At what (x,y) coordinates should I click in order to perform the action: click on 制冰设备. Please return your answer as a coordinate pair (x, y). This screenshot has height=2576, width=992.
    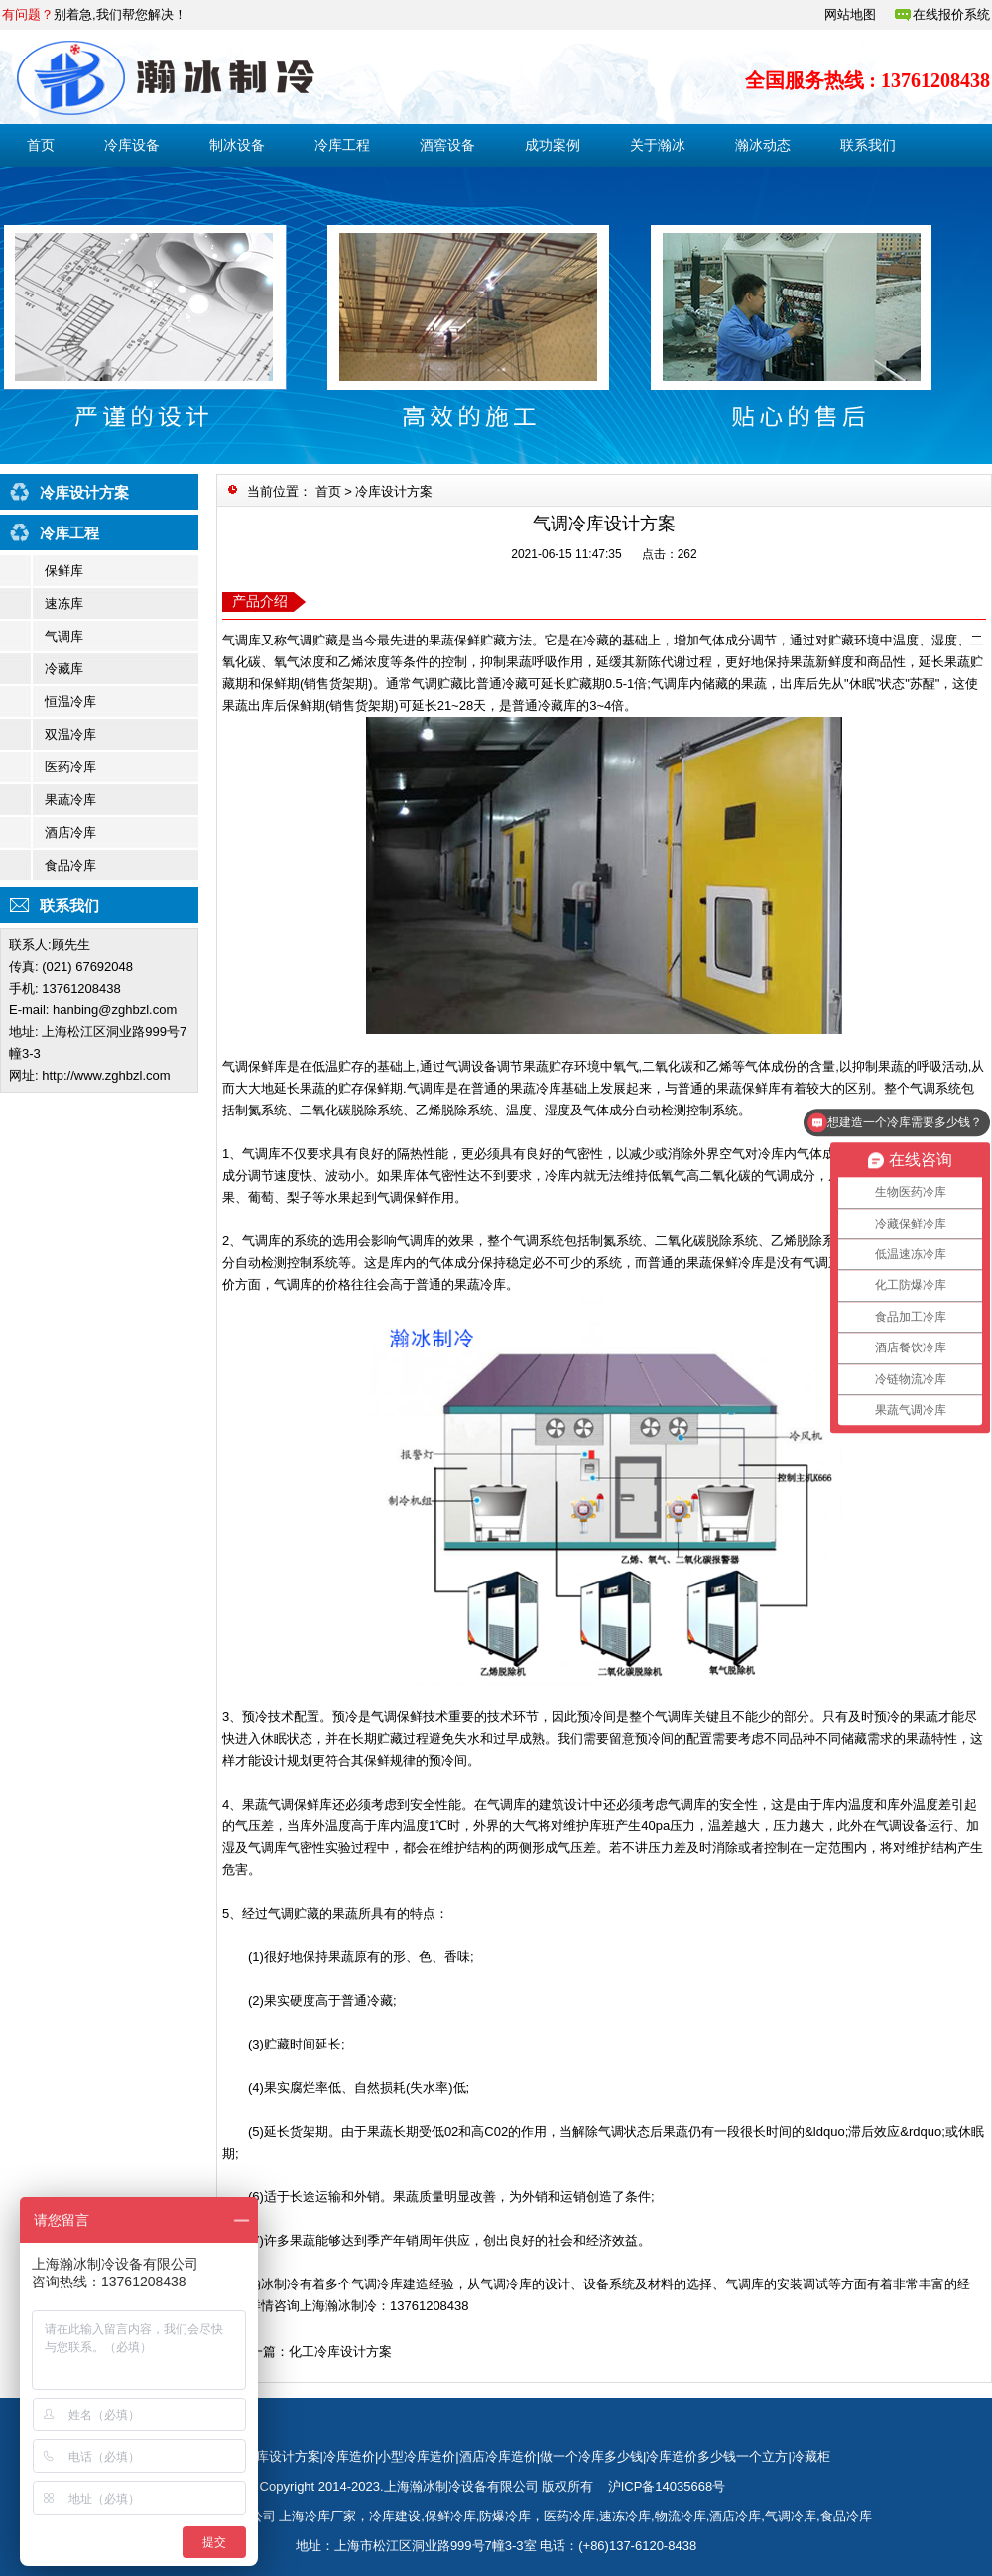
    Looking at the image, I should click on (237, 145).